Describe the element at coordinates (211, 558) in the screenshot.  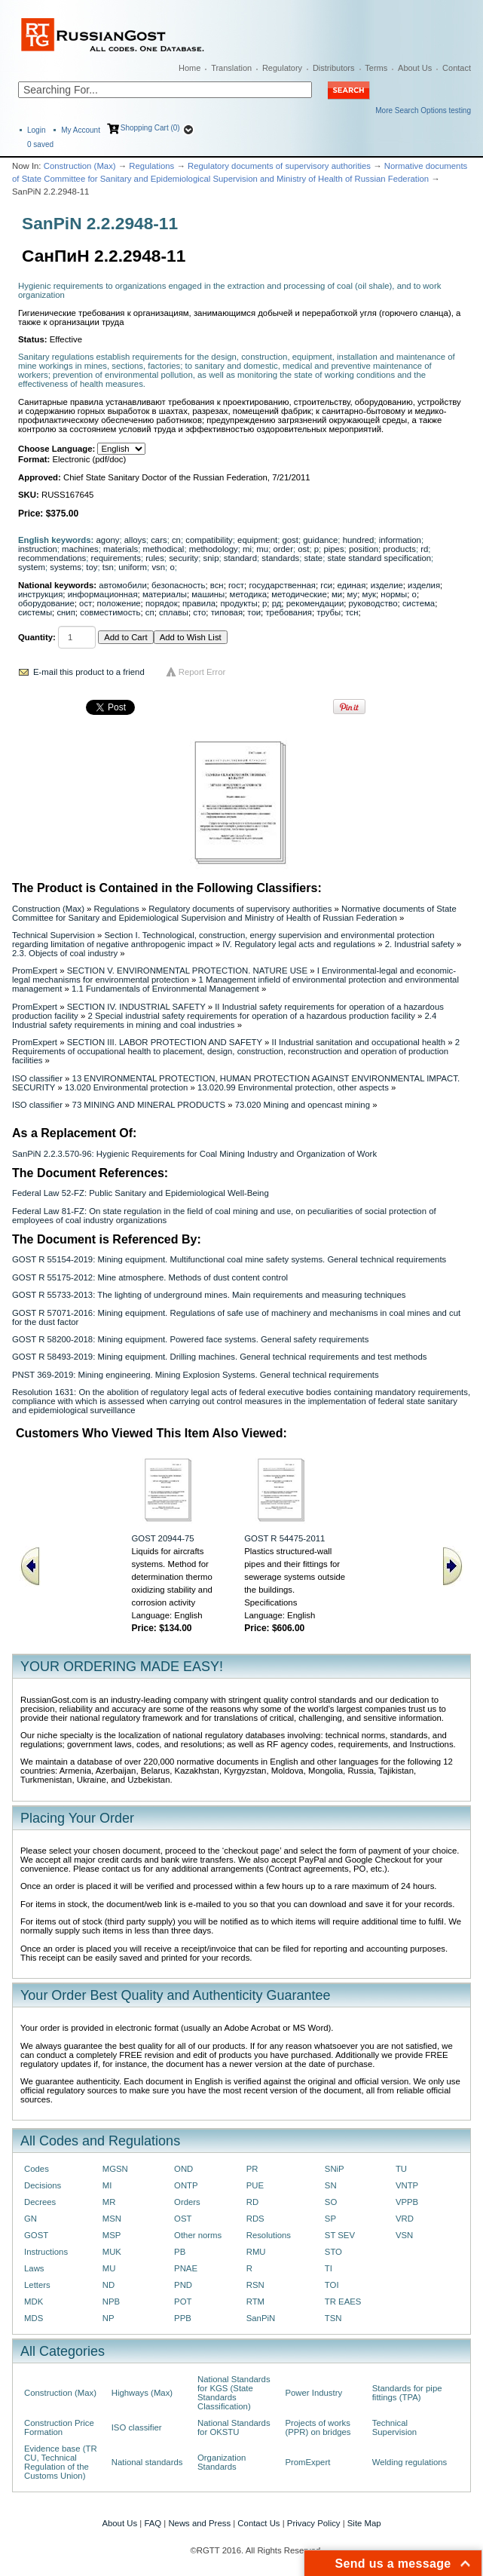
I see `snip` at that location.